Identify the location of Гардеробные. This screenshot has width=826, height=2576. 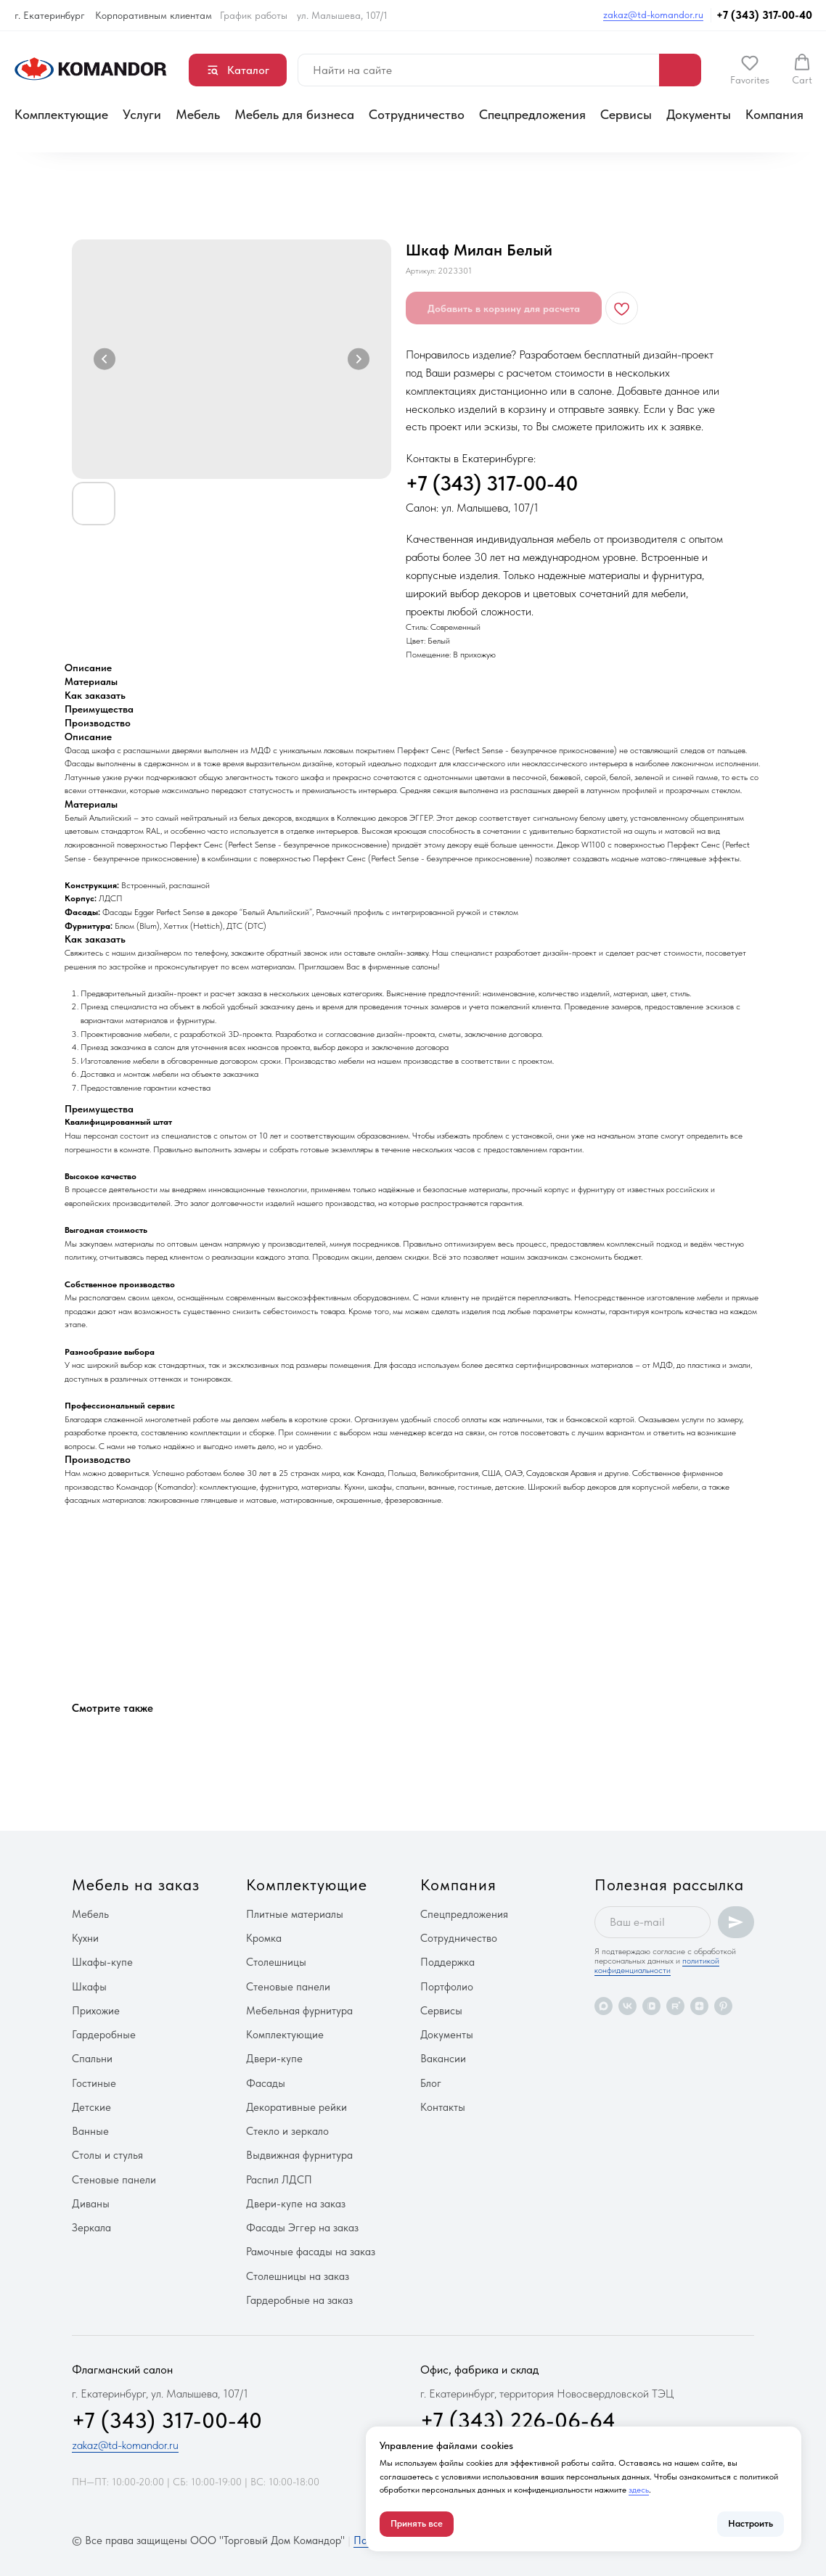
(104, 2034).